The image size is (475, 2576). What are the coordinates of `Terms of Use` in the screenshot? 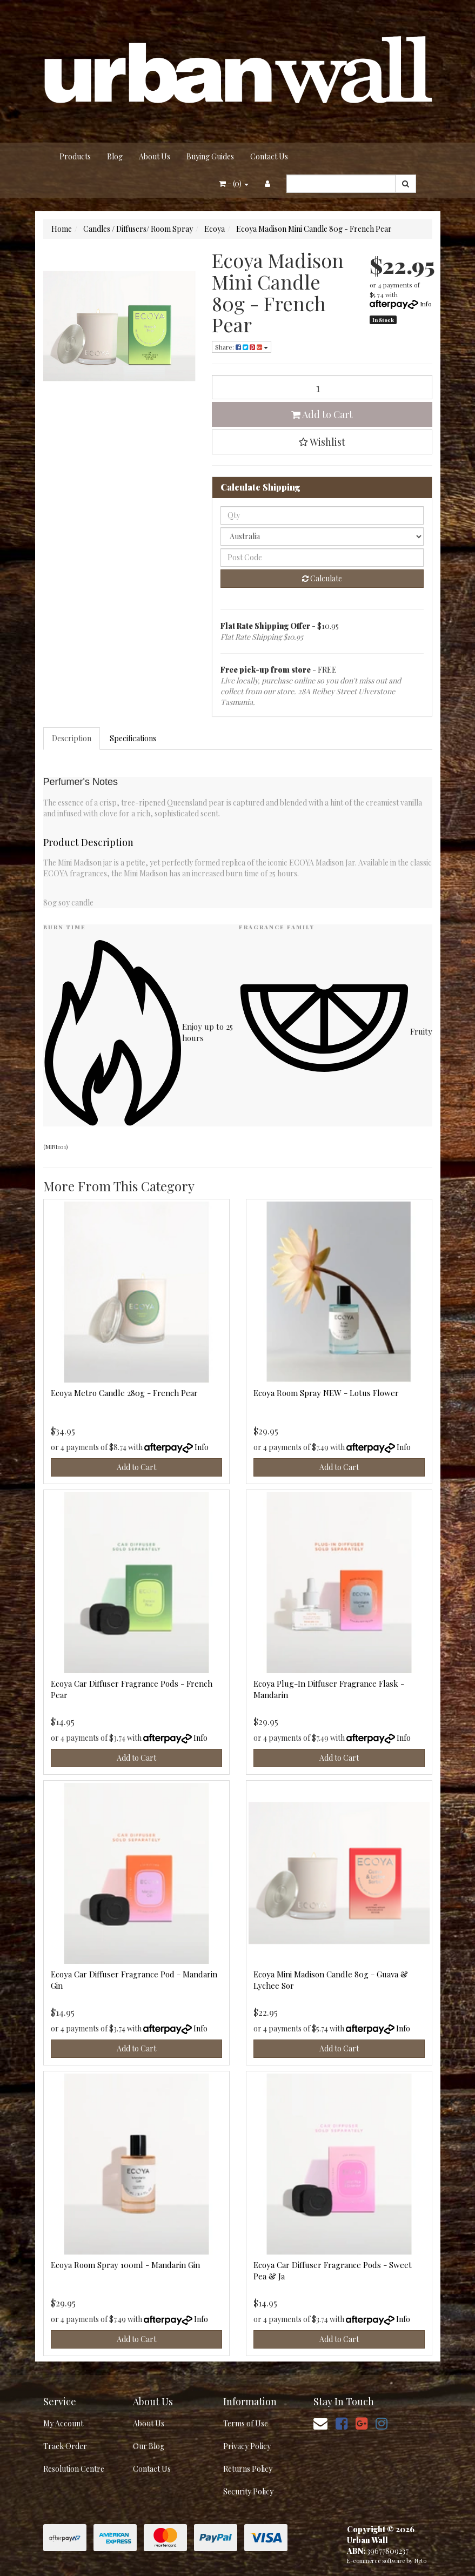 It's located at (245, 2423).